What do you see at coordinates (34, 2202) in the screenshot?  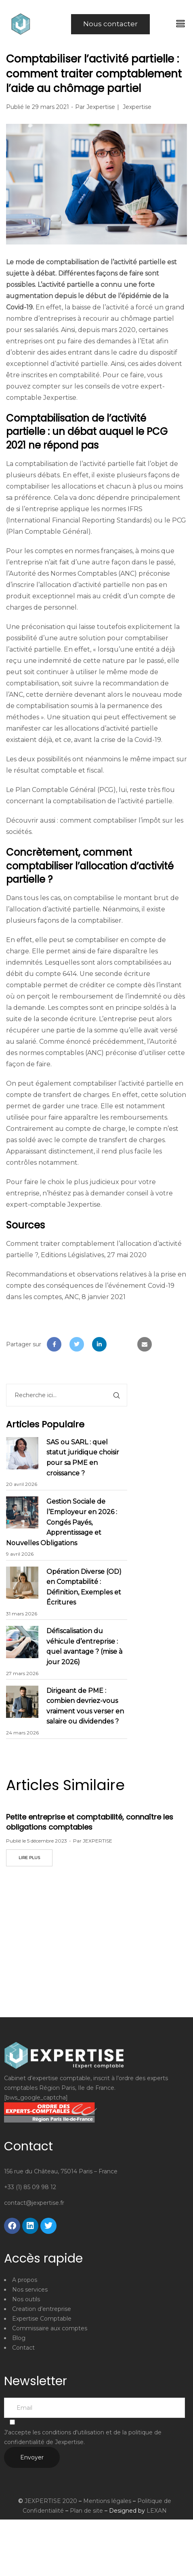 I see `contact@jexpertise.fr` at bounding box center [34, 2202].